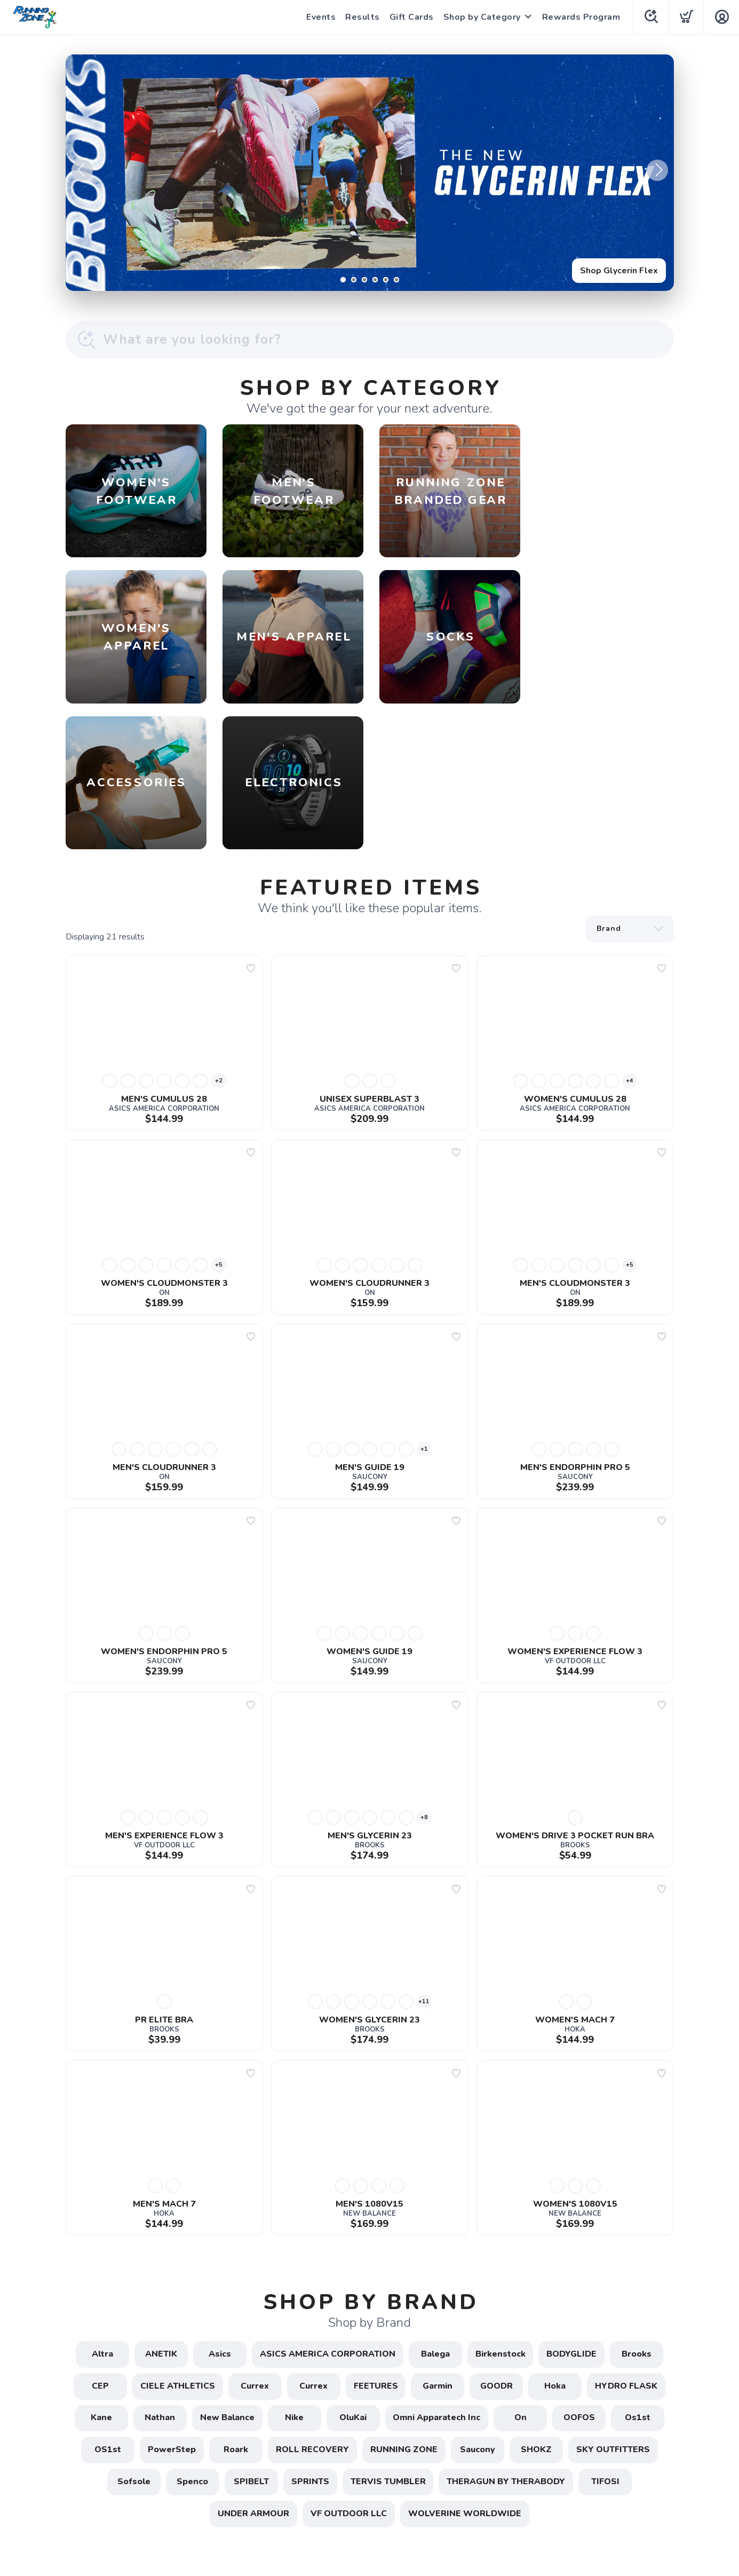 The width and height of the screenshot is (739, 2576). I want to click on Shop by Category, so click(481, 17).